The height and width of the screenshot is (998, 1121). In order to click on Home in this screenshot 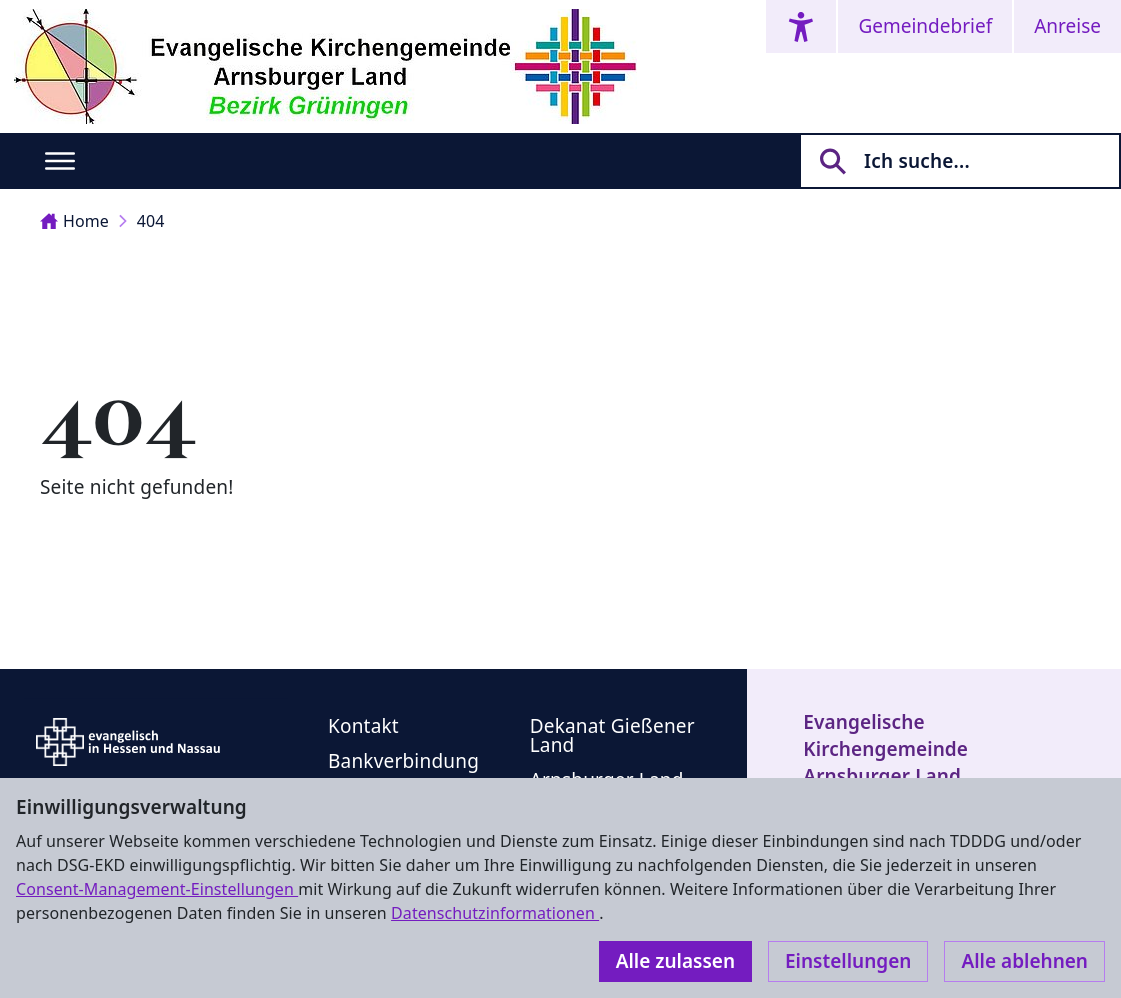, I will do `click(74, 221)`.